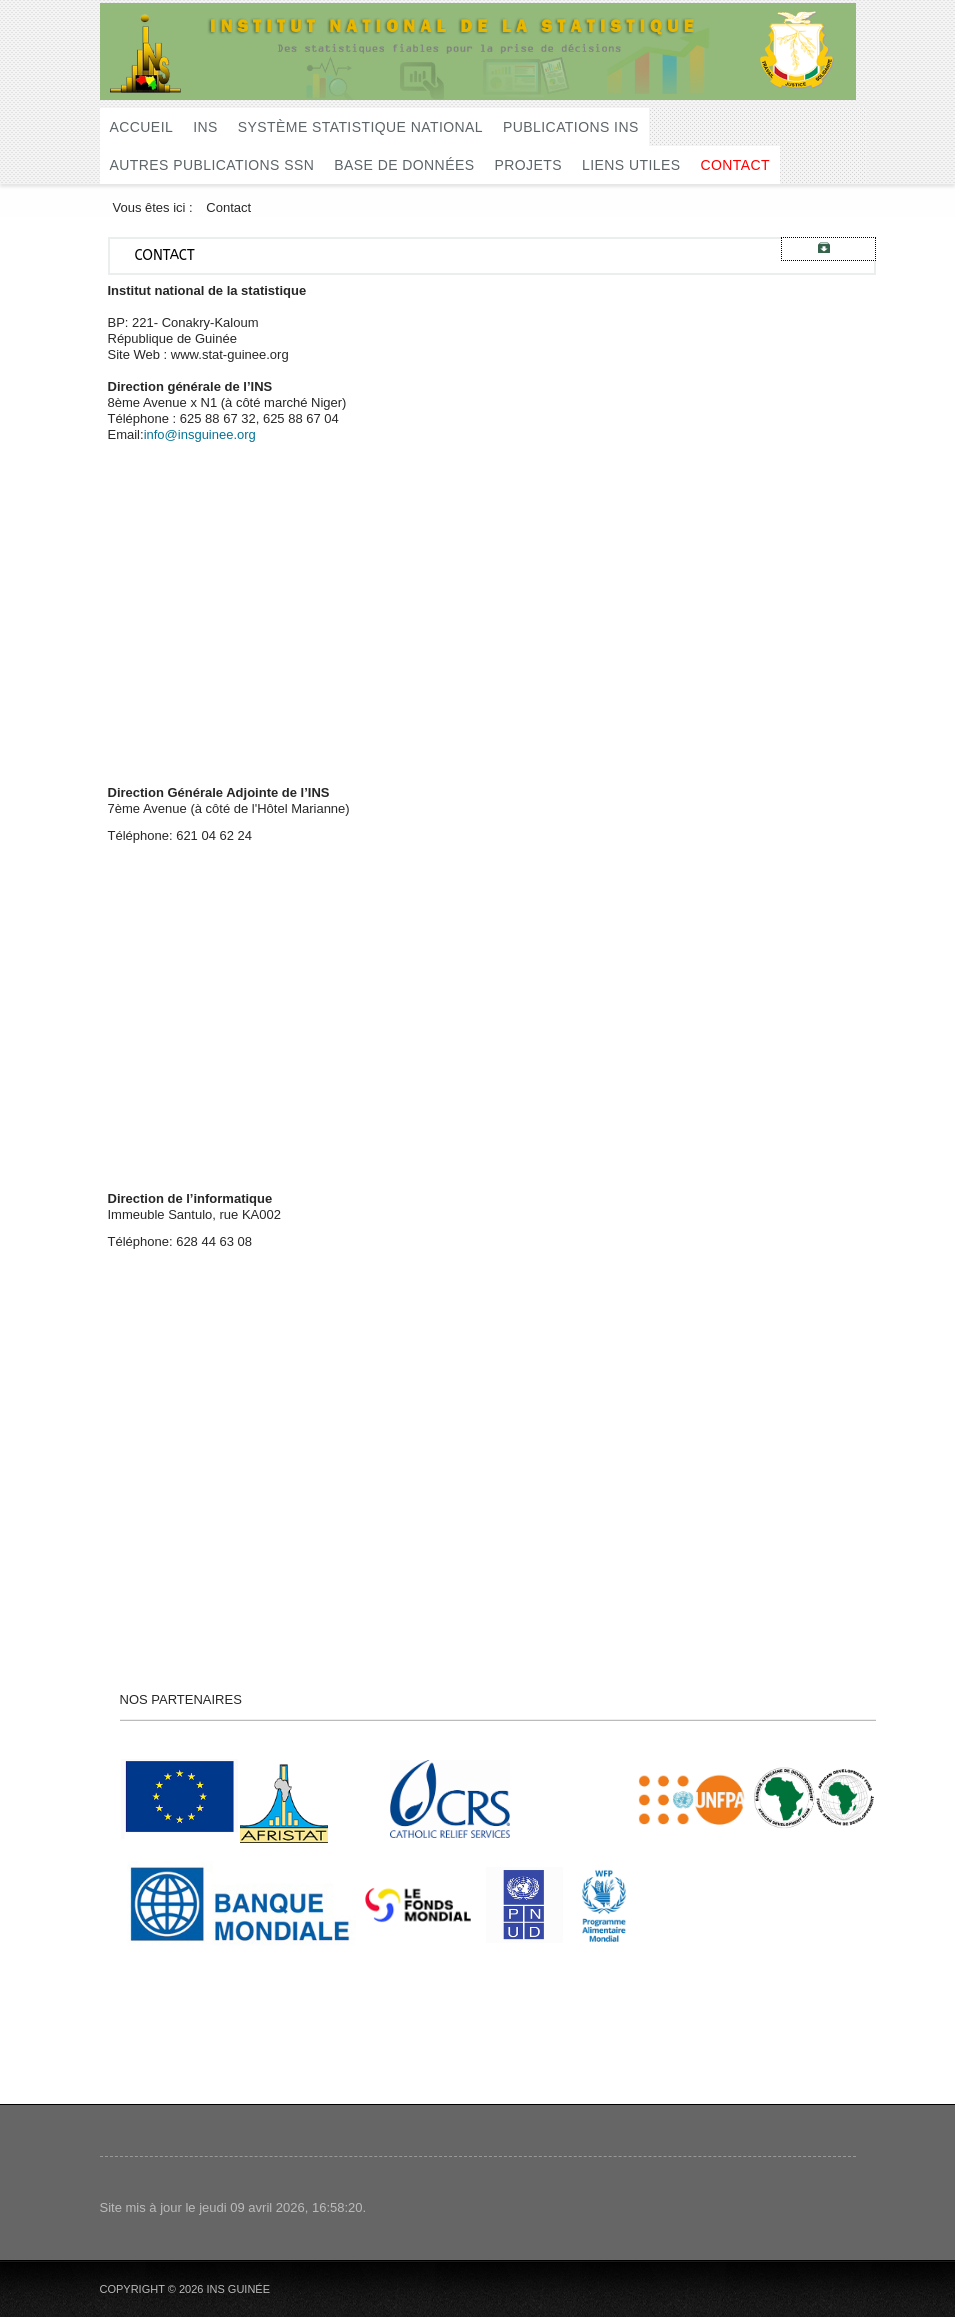  Describe the element at coordinates (205, 127) in the screenshot. I see `INS` at that location.